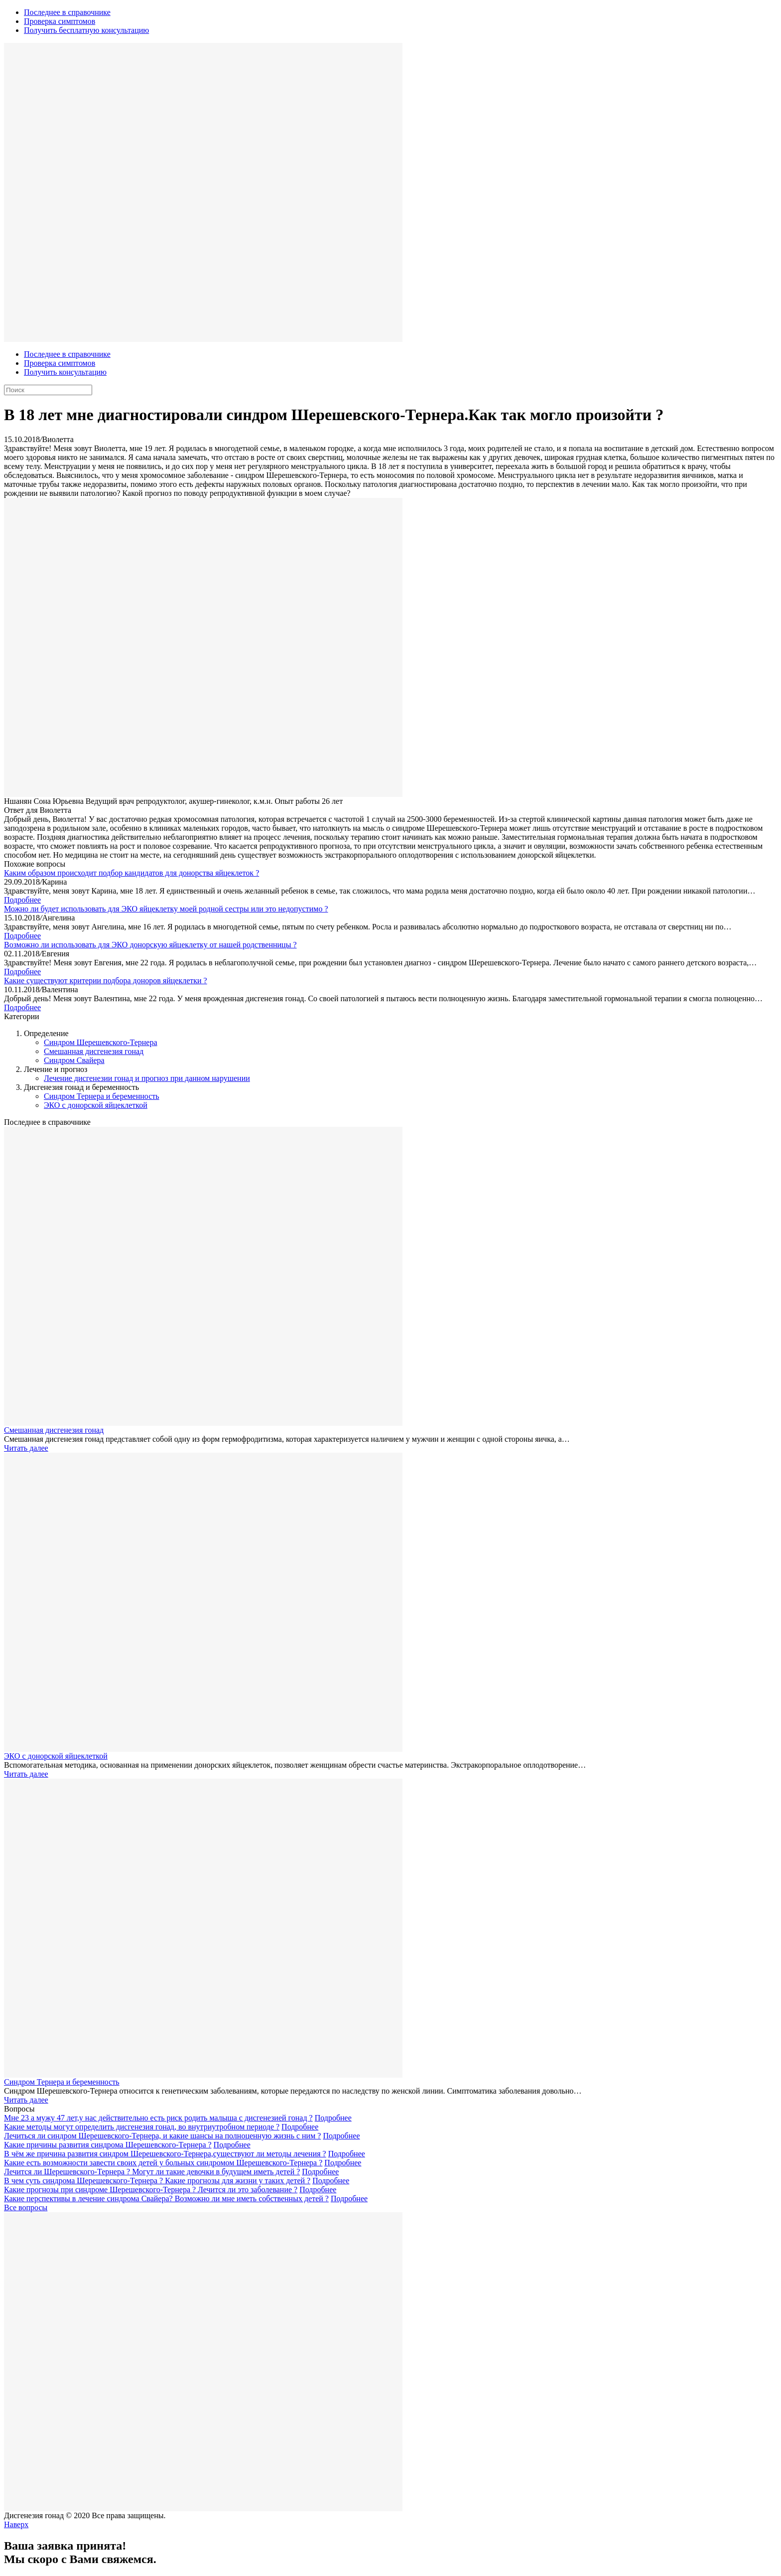 The image size is (781, 2576). What do you see at coordinates (158, 2118) in the screenshot?
I see `Мне 23 а мужу 47 лет,у нас действительно есть риск родить малыша с дисгенезией гонад ?` at bounding box center [158, 2118].